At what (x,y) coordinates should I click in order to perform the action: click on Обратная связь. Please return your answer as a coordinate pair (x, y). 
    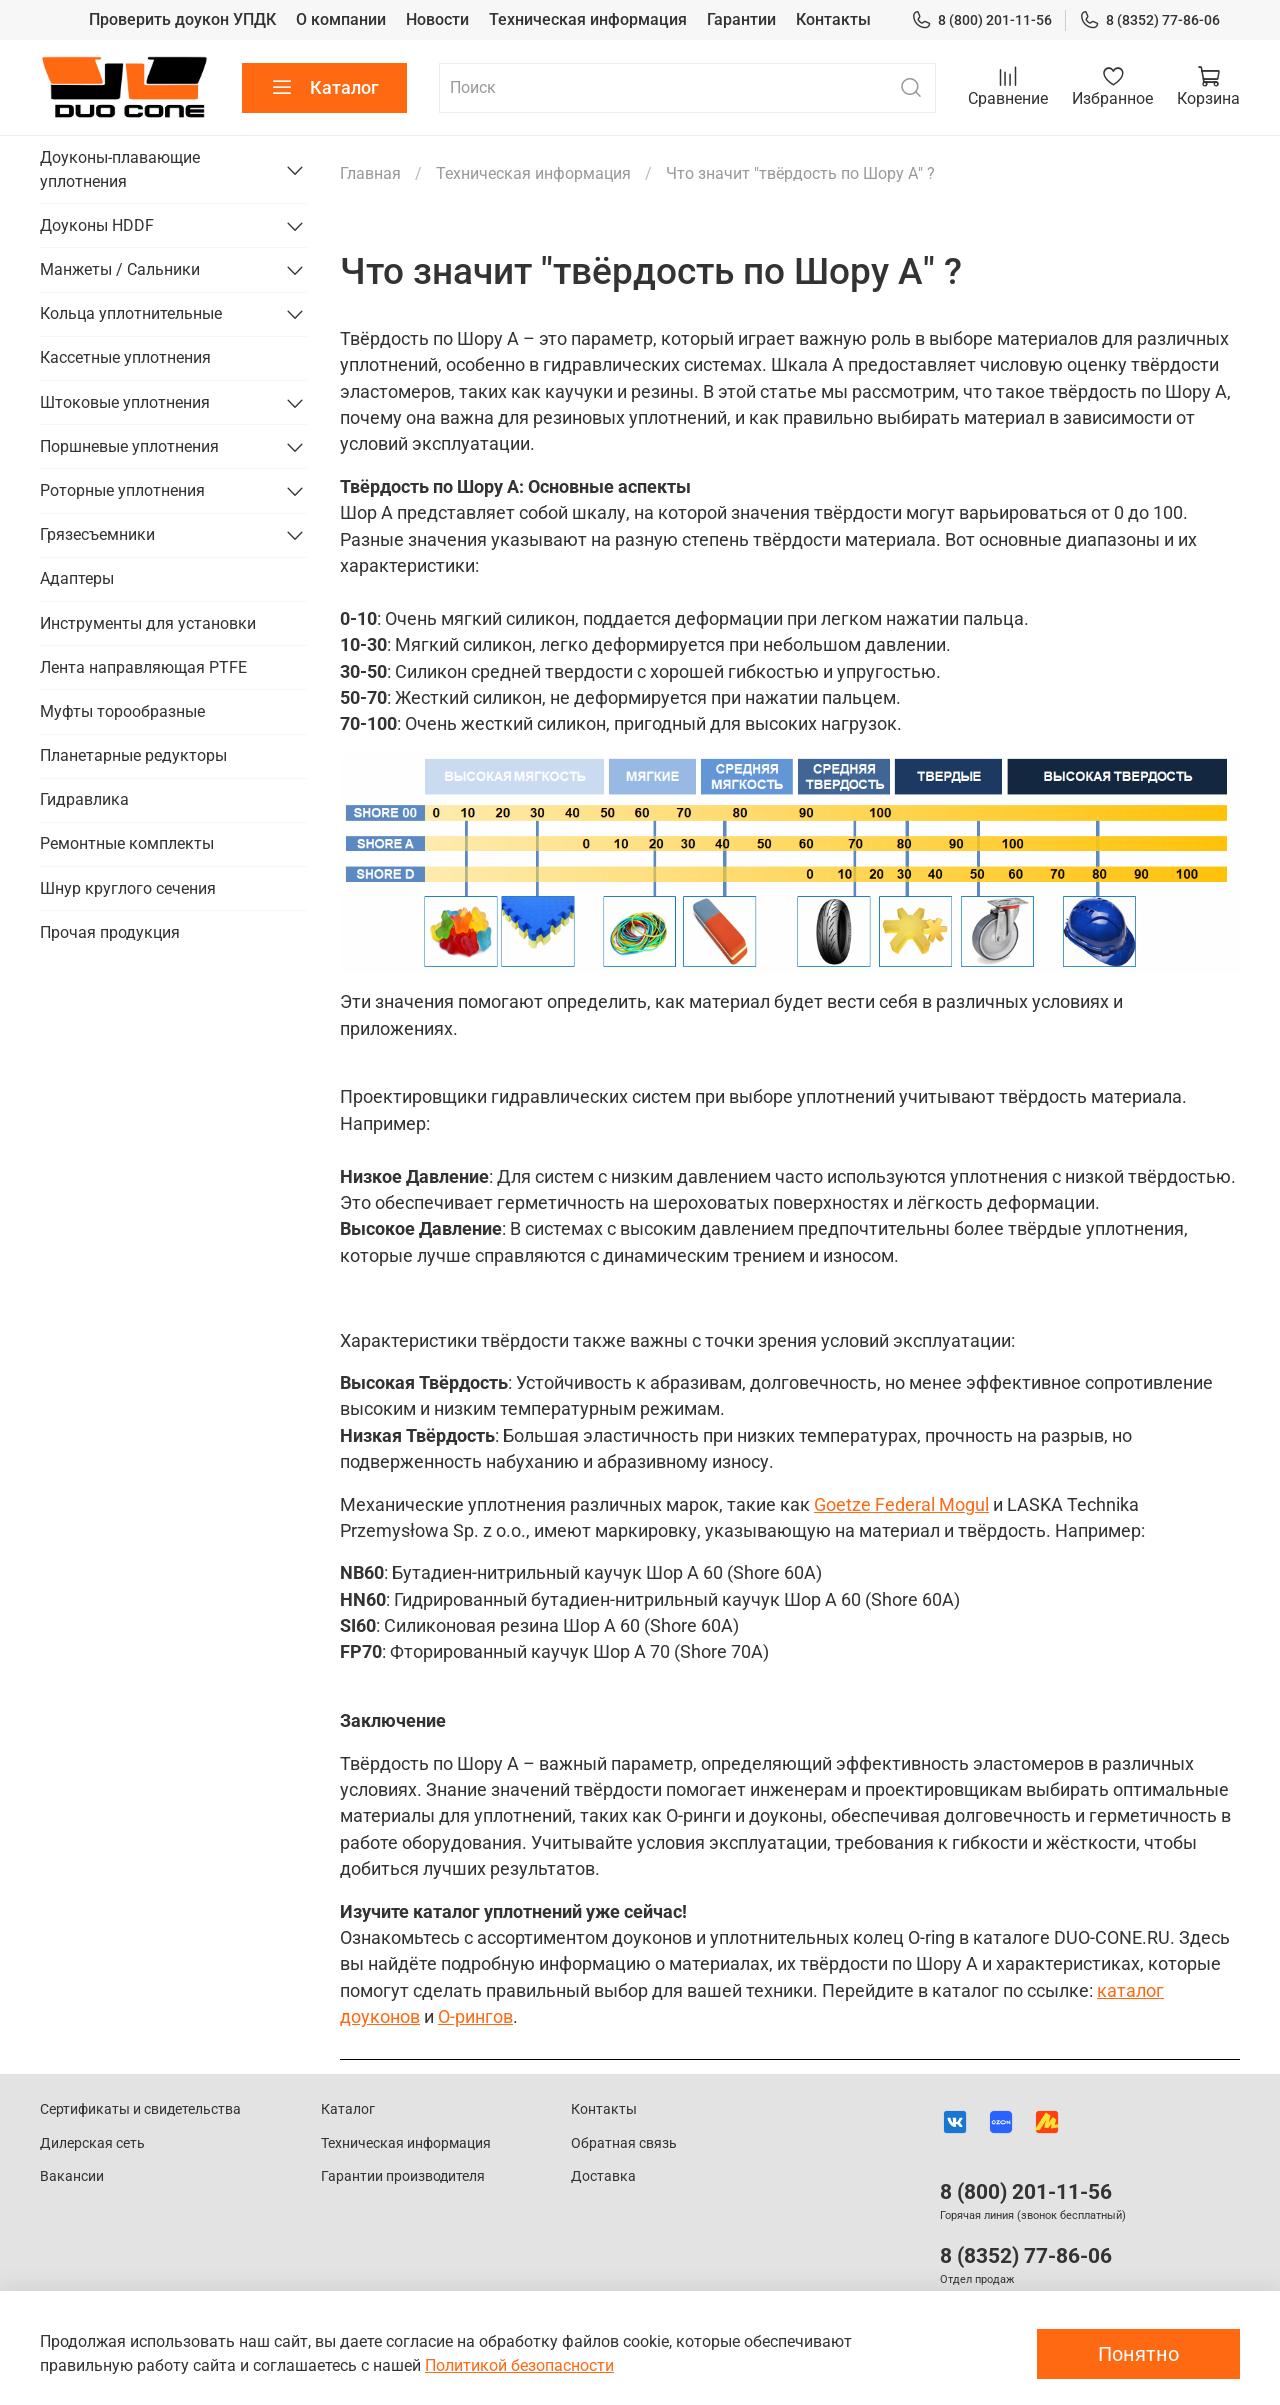
    Looking at the image, I should click on (624, 2143).